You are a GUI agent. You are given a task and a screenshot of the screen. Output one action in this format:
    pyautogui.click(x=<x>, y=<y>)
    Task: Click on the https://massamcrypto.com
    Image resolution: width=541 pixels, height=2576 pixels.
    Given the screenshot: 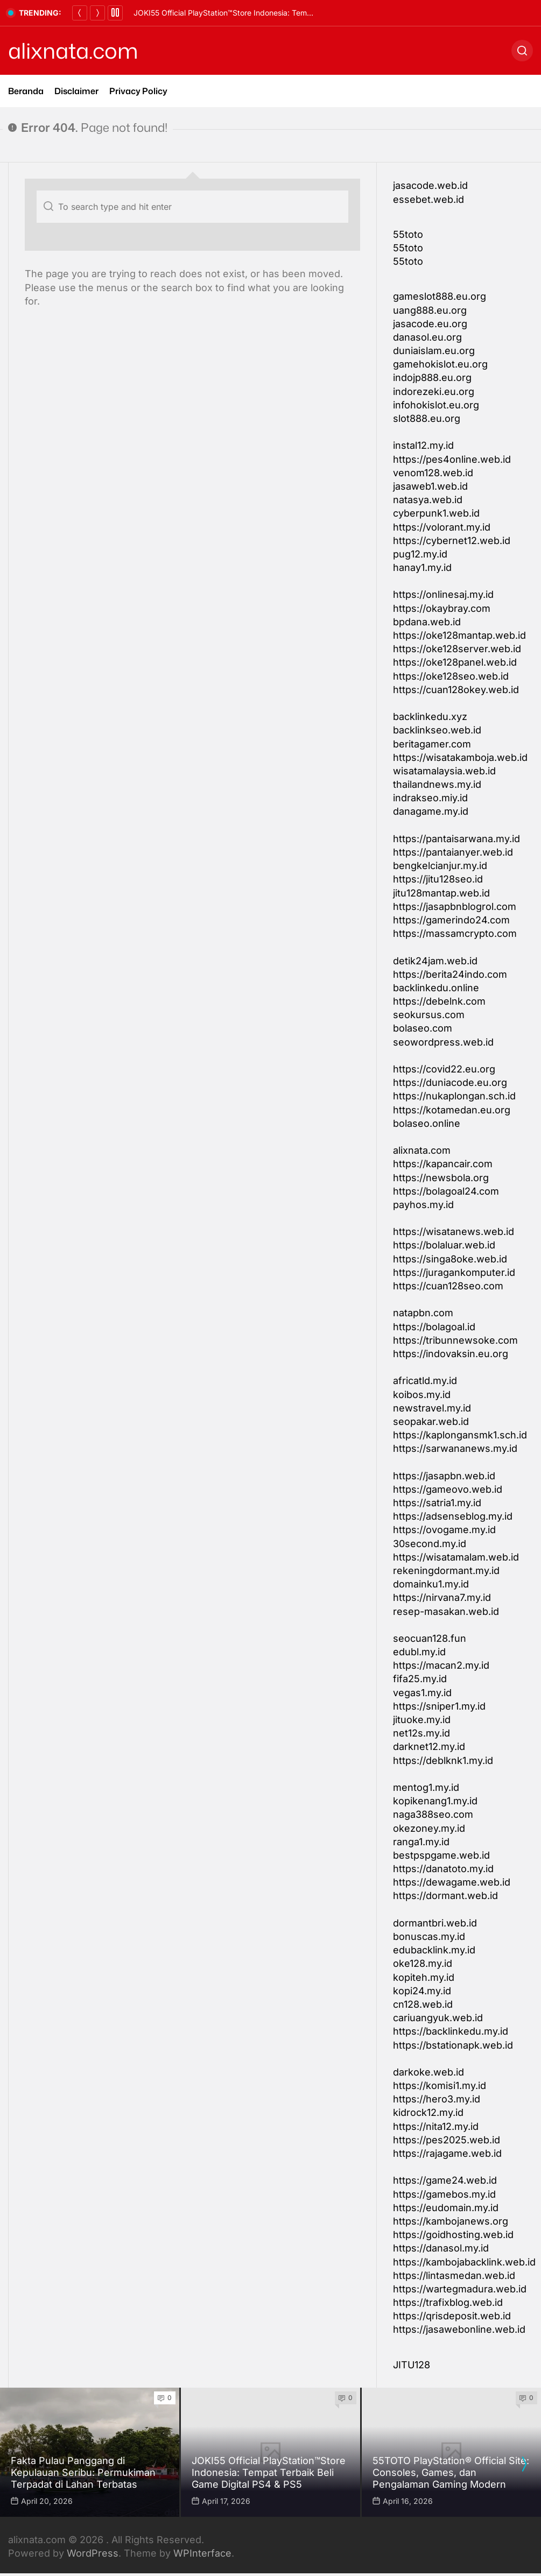 What is the action you would take?
    pyautogui.click(x=455, y=933)
    